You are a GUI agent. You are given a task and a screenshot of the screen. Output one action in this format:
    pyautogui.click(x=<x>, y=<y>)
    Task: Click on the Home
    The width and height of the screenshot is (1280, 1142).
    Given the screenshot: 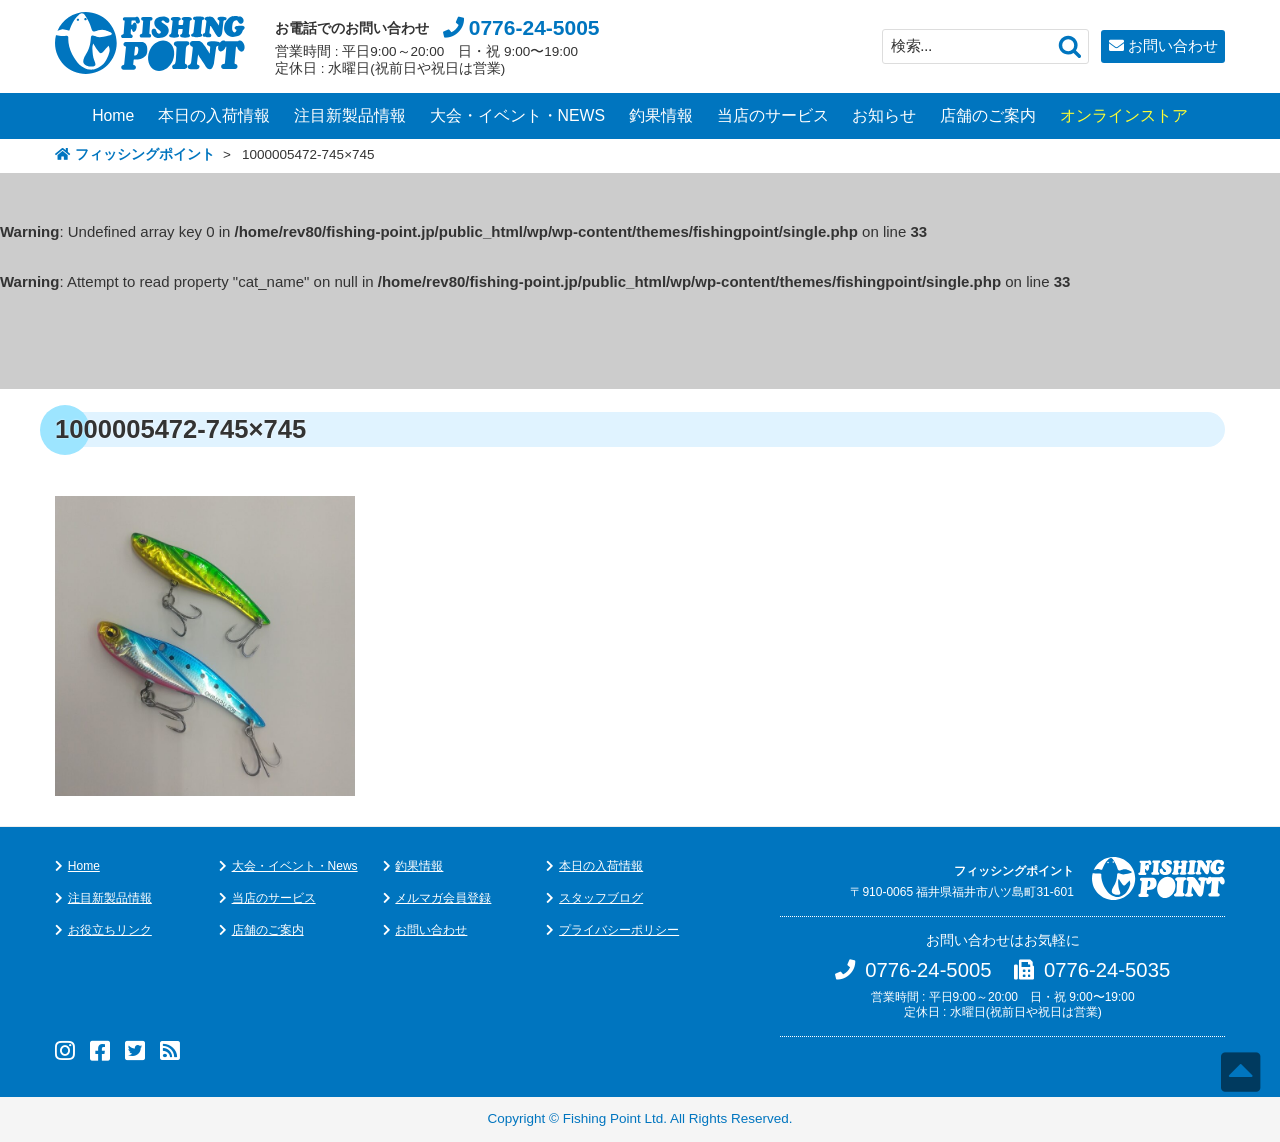 What is the action you would take?
    pyautogui.click(x=113, y=115)
    